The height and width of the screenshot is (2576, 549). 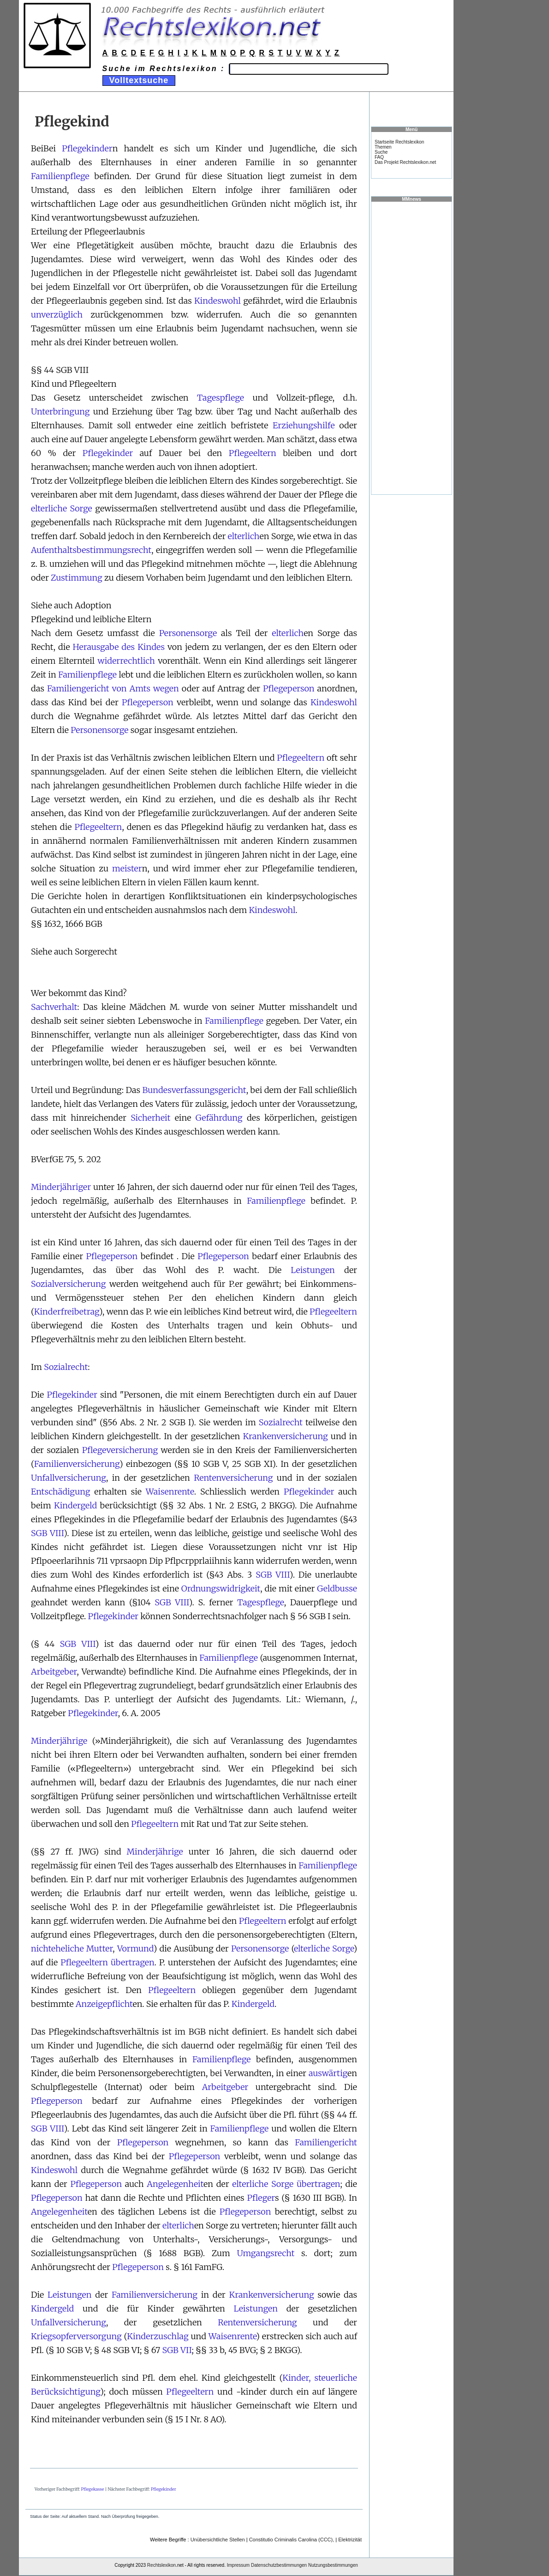 What do you see at coordinates (87, 148) in the screenshot?
I see `Pflegekinder` at bounding box center [87, 148].